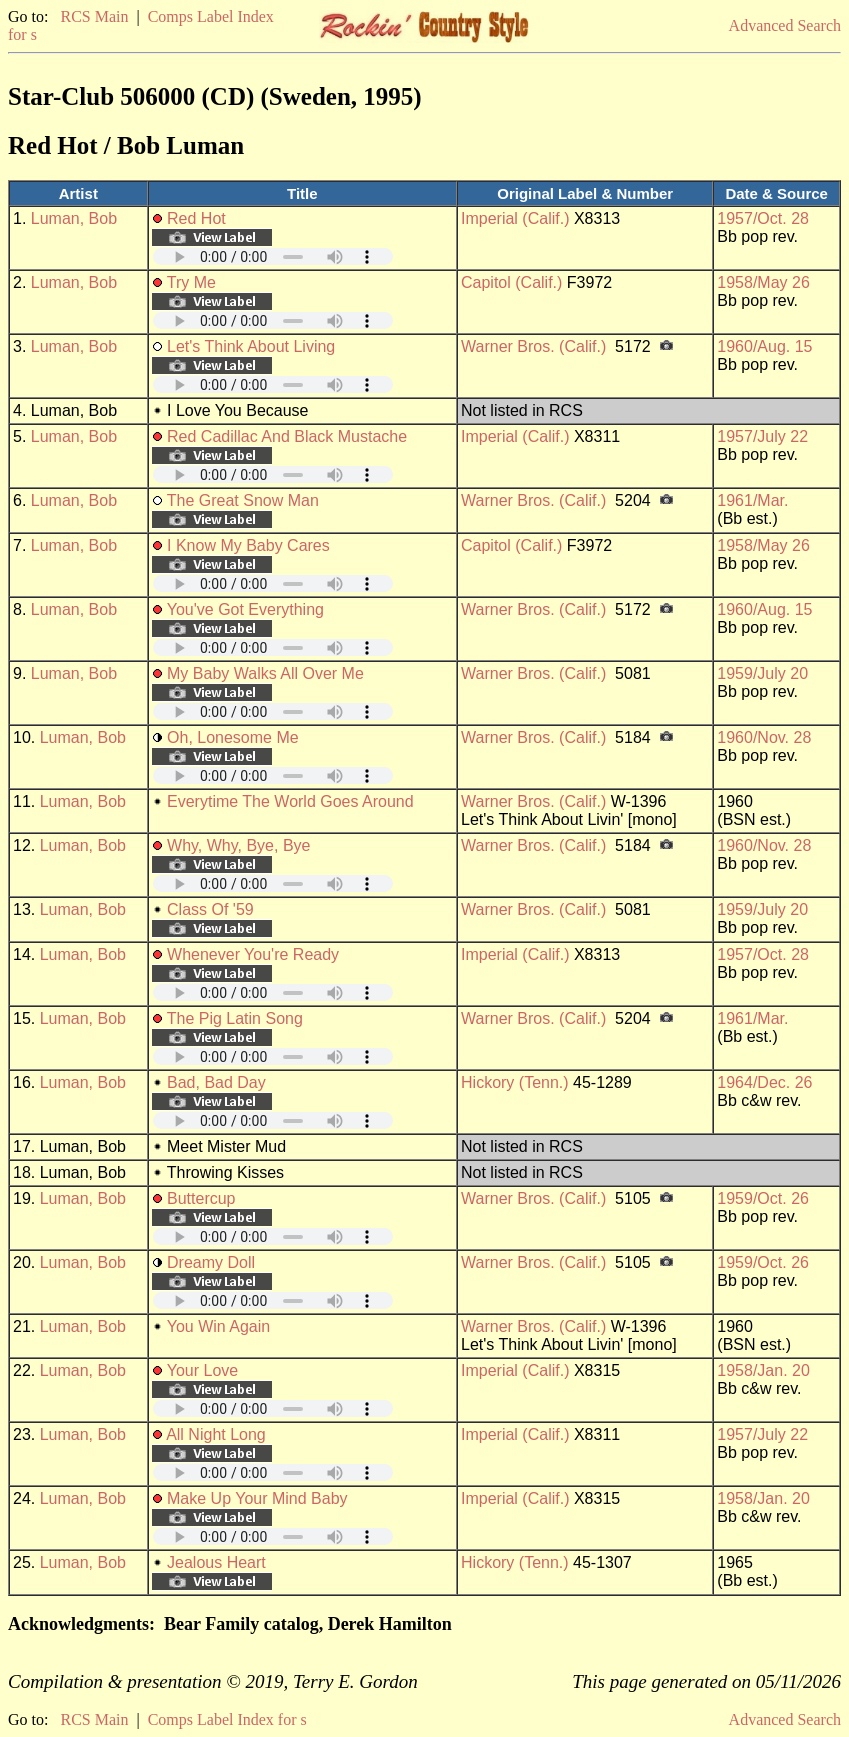 This screenshot has width=849, height=1737. I want to click on Imperial (Calif.), so click(515, 218).